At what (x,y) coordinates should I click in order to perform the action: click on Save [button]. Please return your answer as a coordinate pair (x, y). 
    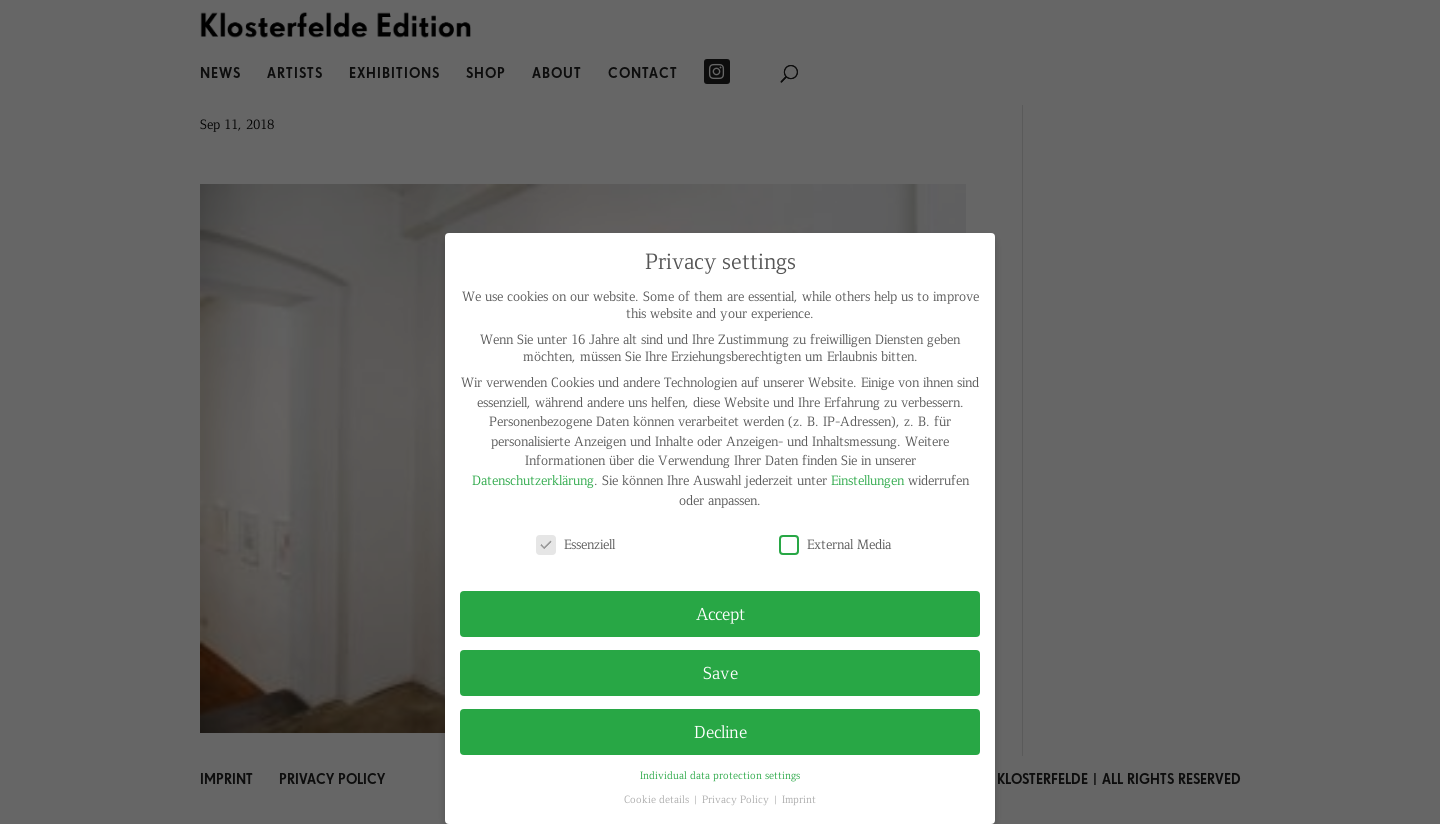
    Looking at the image, I should click on (720, 672).